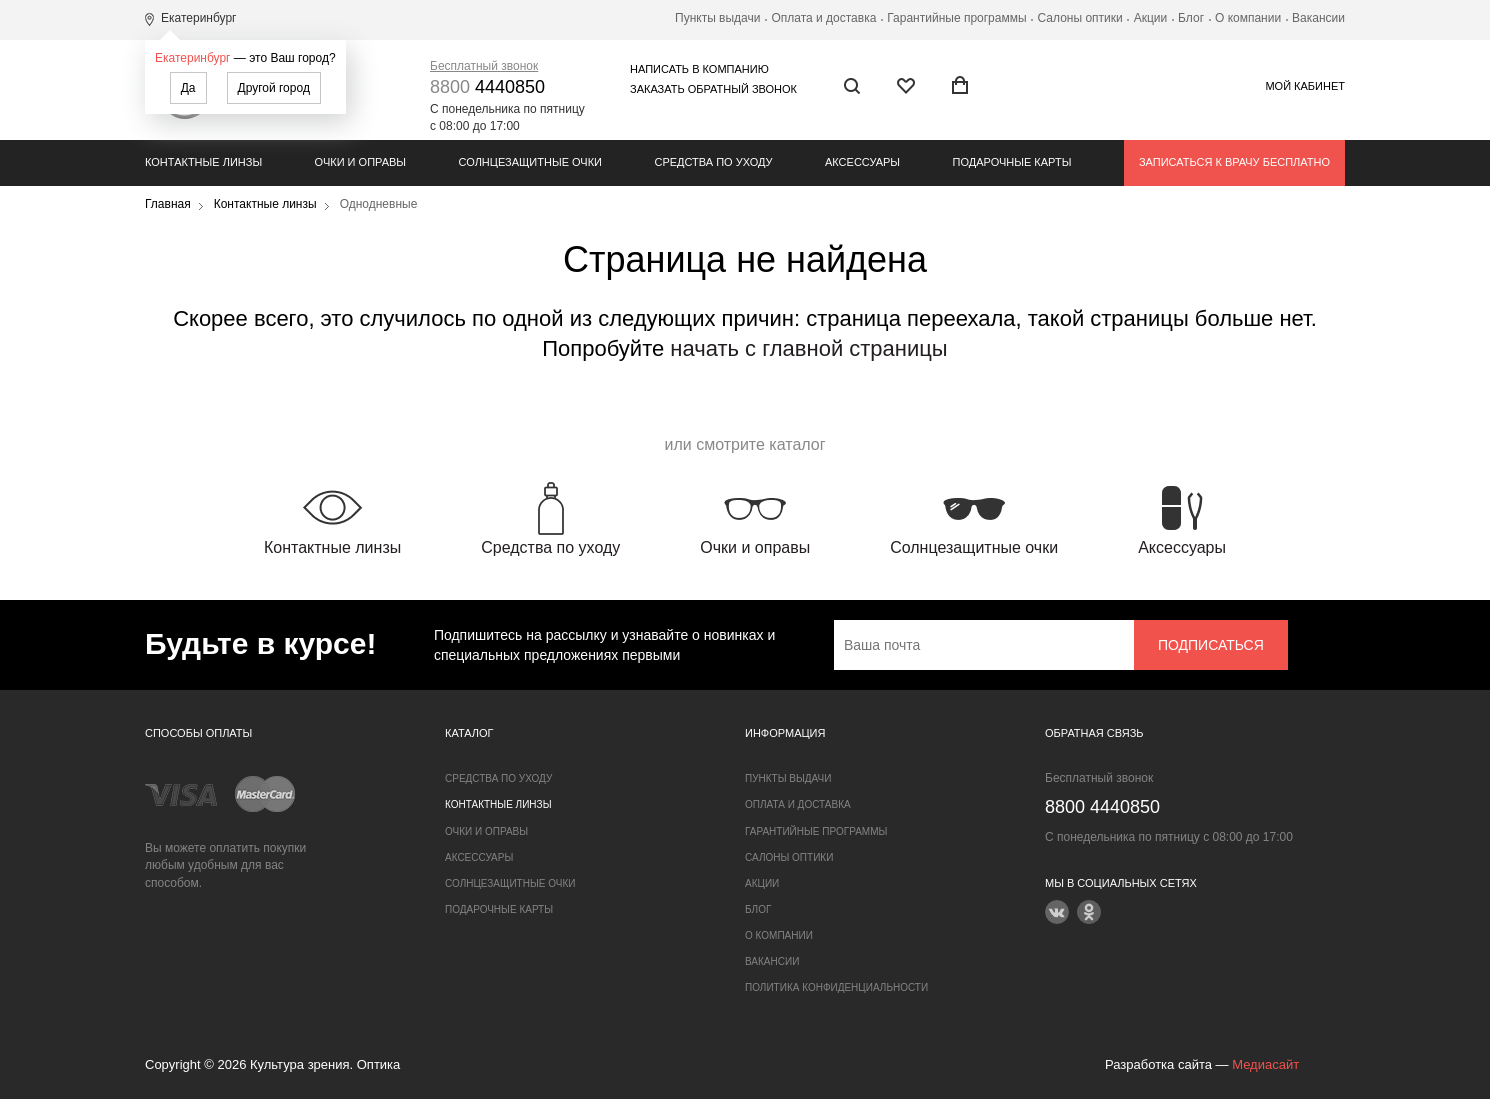 This screenshot has height=1099, width=1490. I want to click on 4440850, so click(487, 87).